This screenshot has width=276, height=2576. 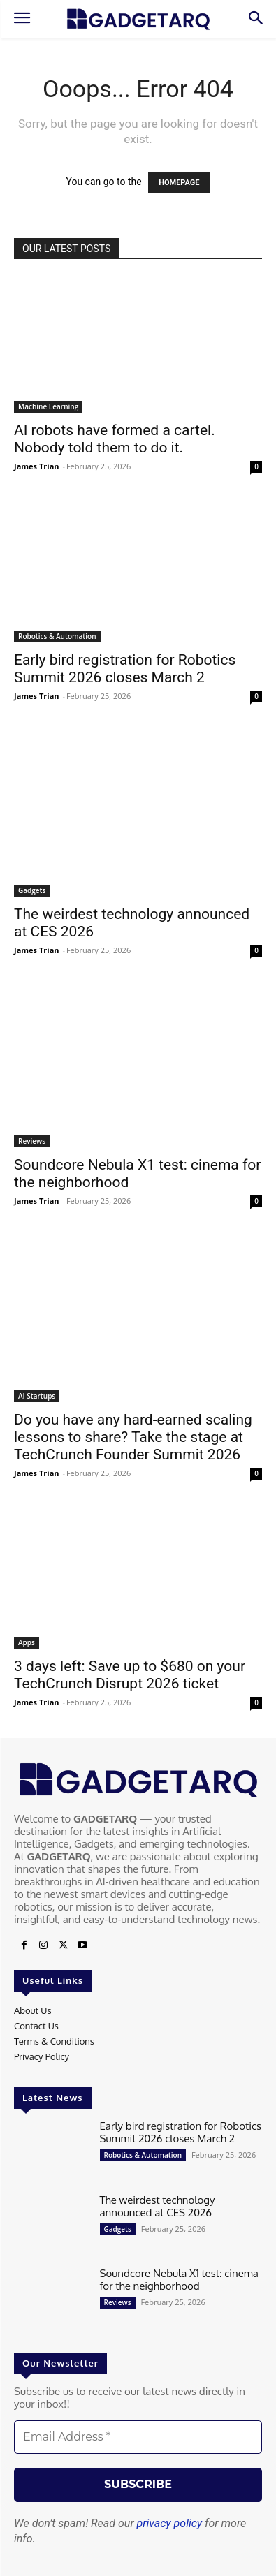 I want to click on Reviews, so click(x=31, y=1141).